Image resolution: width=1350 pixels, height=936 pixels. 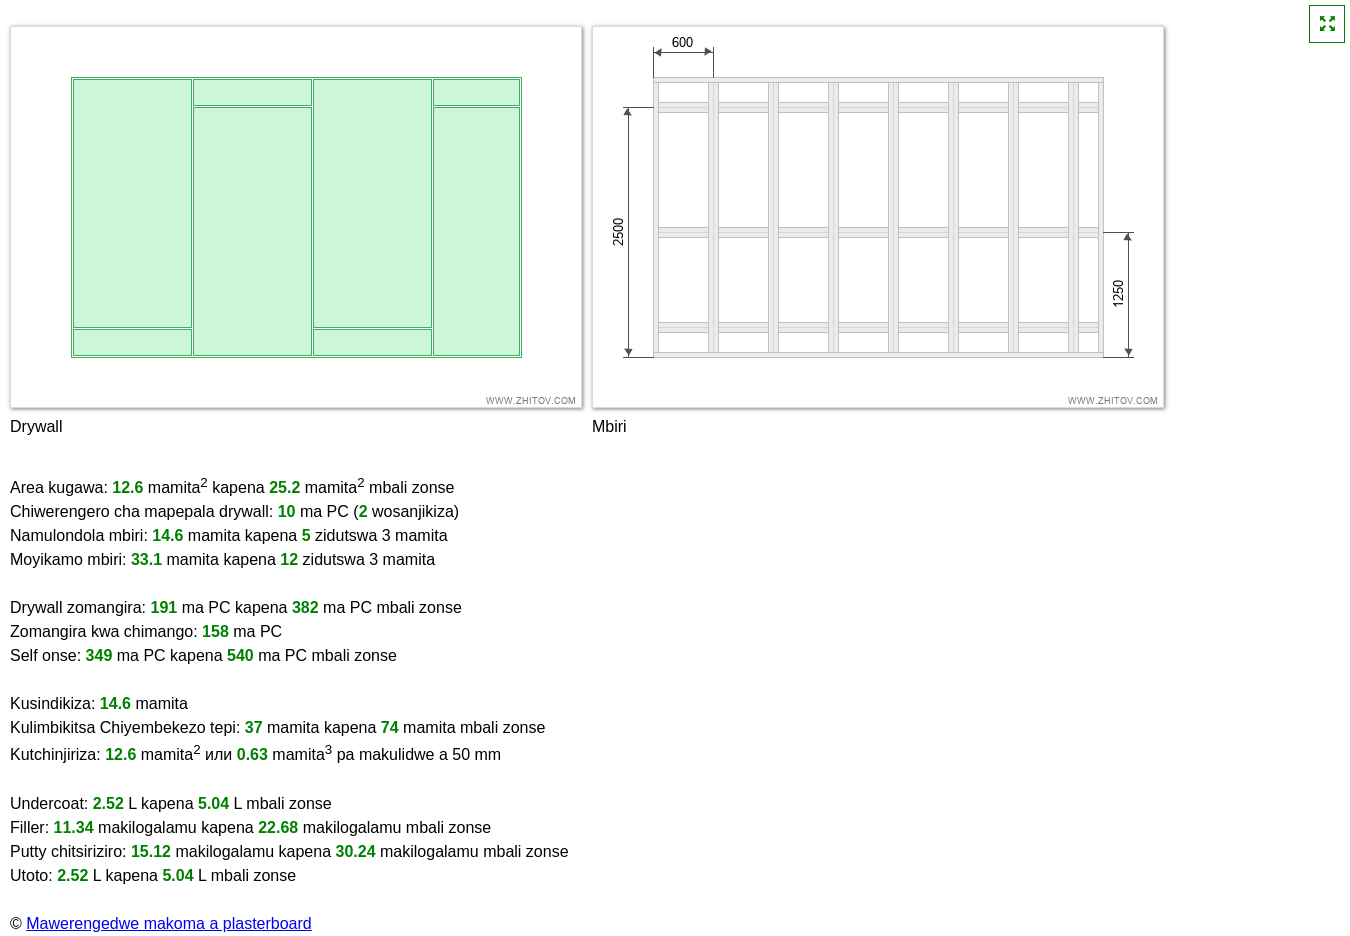 I want to click on Mawerengedwe makoma a plasterboard, so click(x=168, y=923).